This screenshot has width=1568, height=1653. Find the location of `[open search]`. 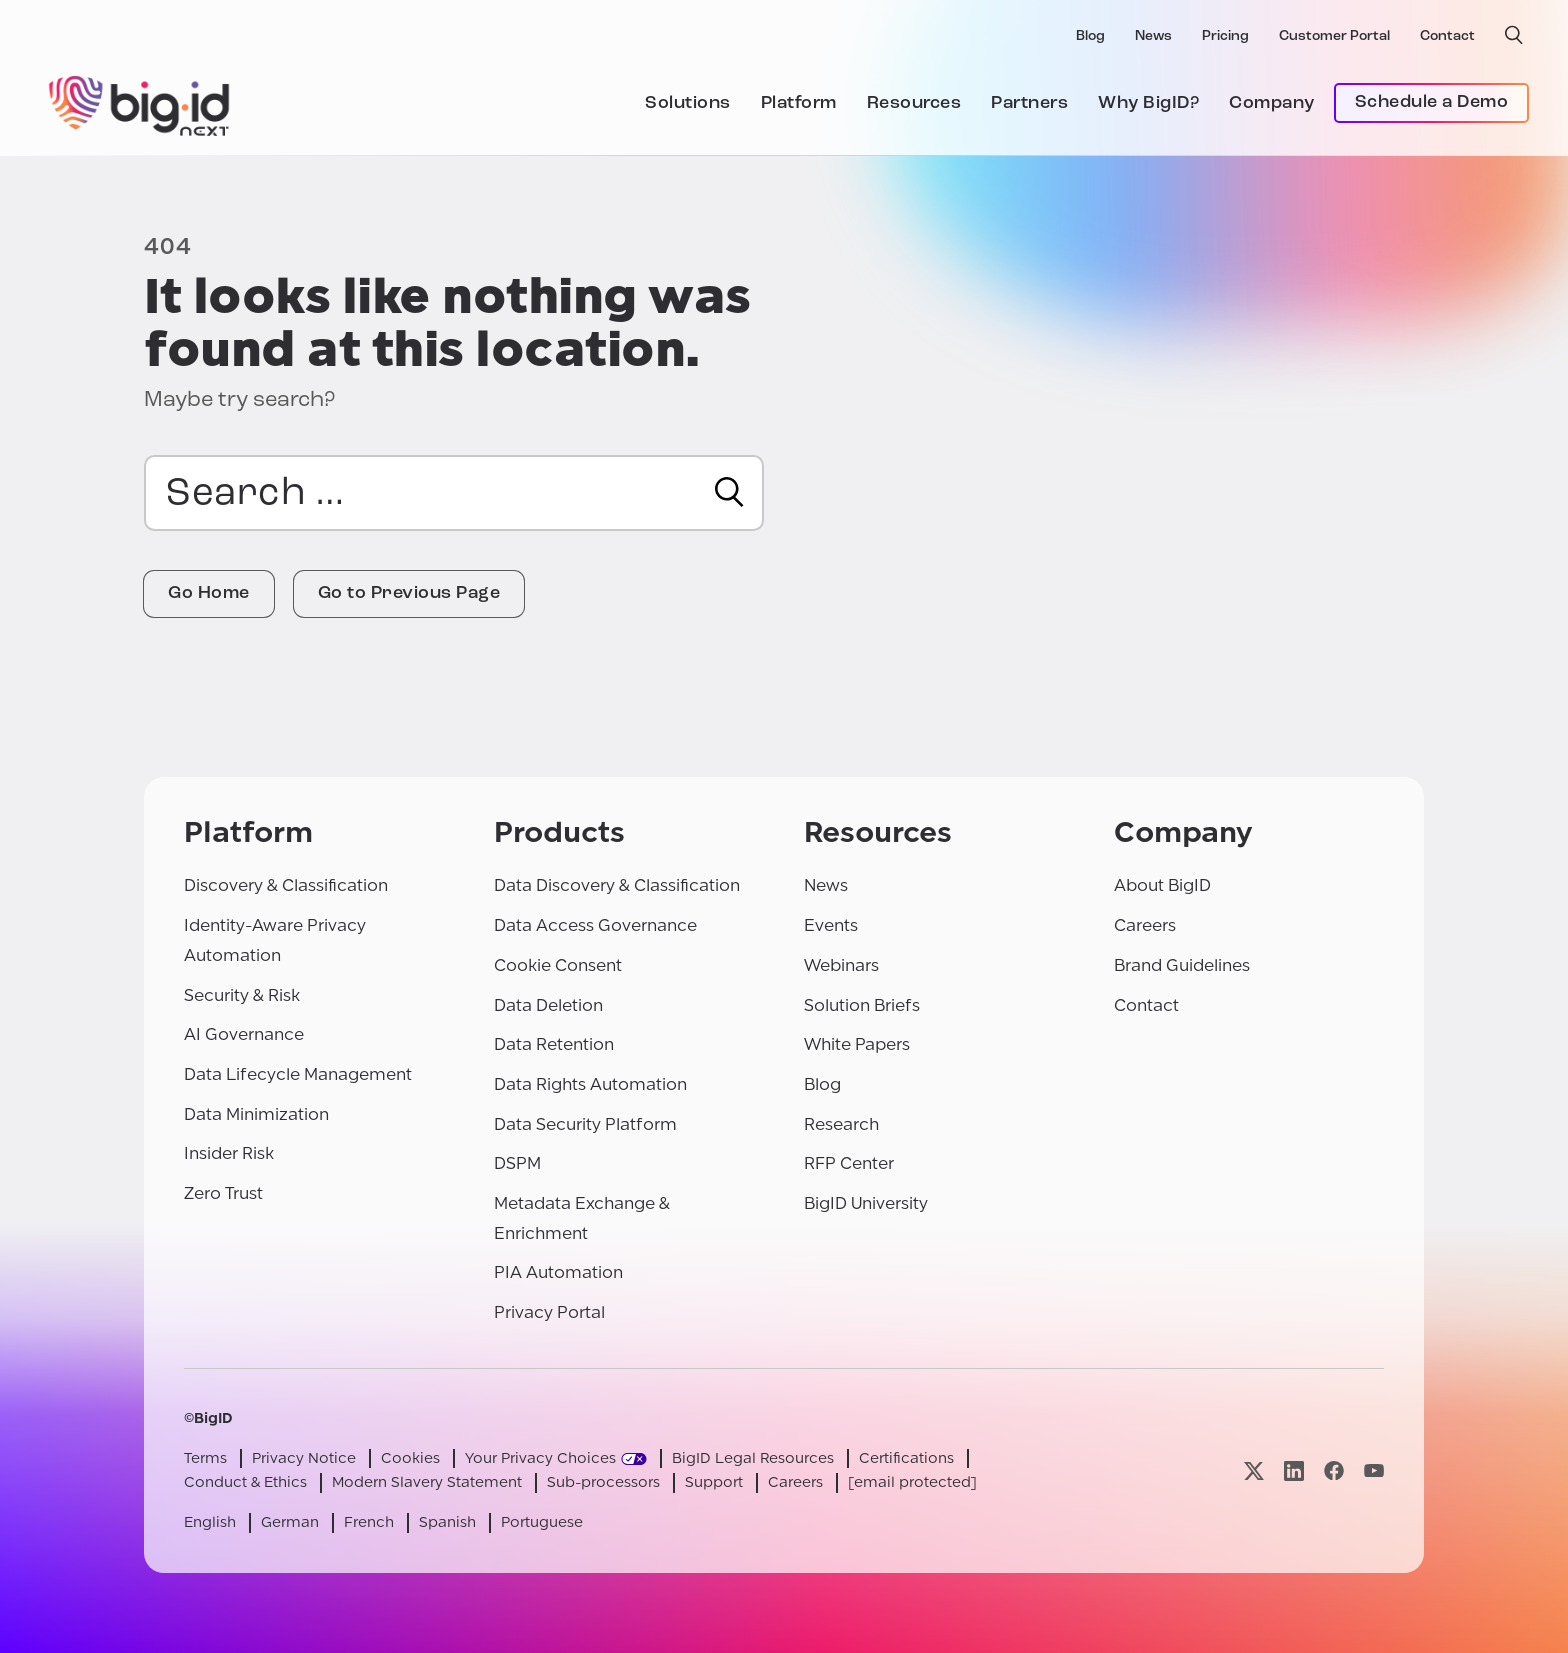

[open search] is located at coordinates (1514, 35).